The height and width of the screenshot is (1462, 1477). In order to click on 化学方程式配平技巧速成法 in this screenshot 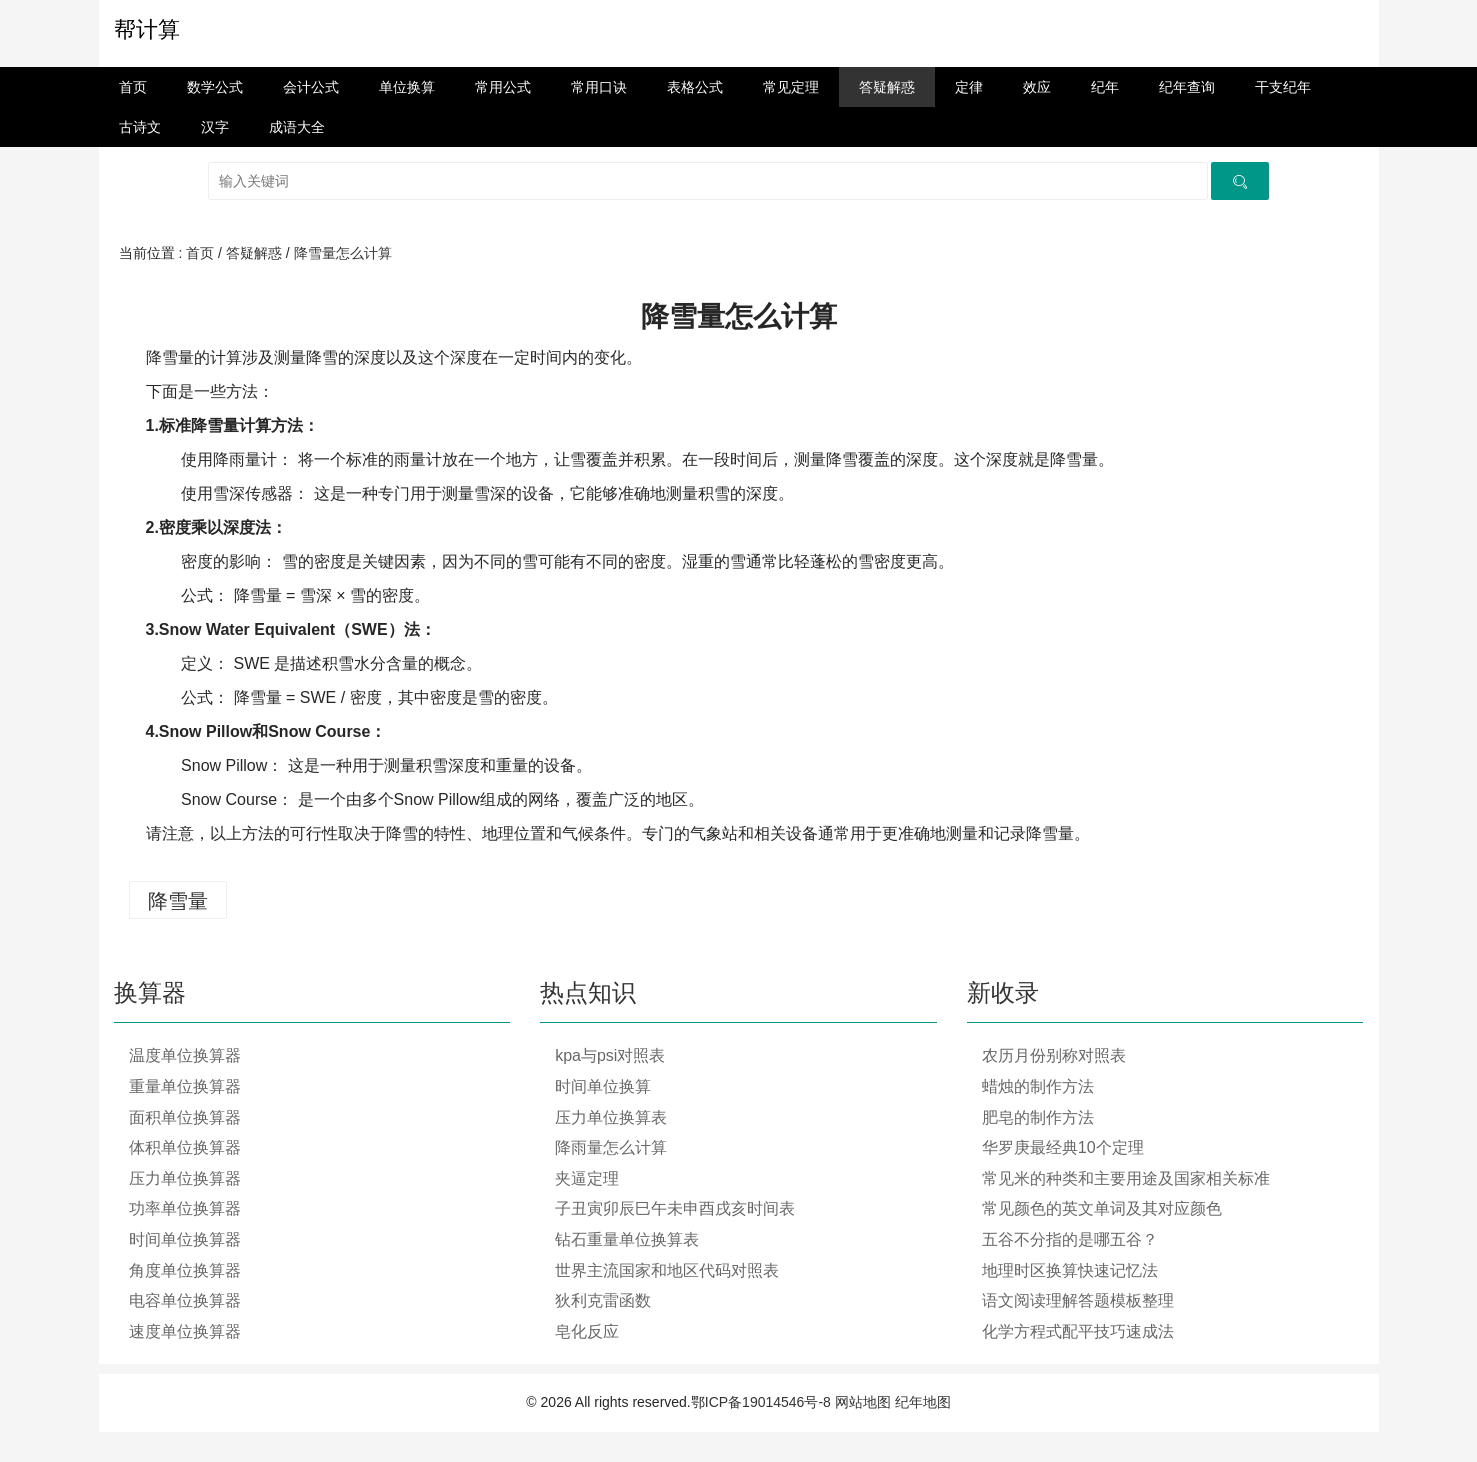, I will do `click(1078, 1331)`.